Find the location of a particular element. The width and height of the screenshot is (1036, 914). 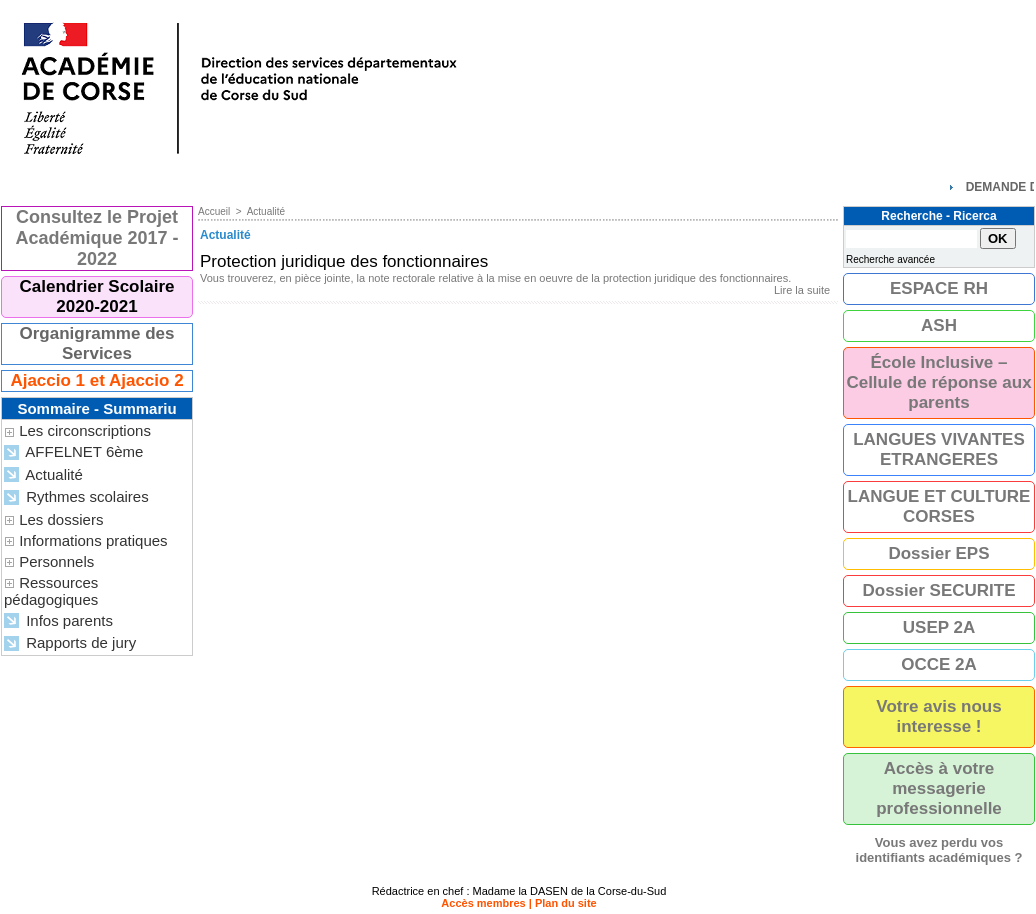

Dossier EPS is located at coordinates (938, 553).